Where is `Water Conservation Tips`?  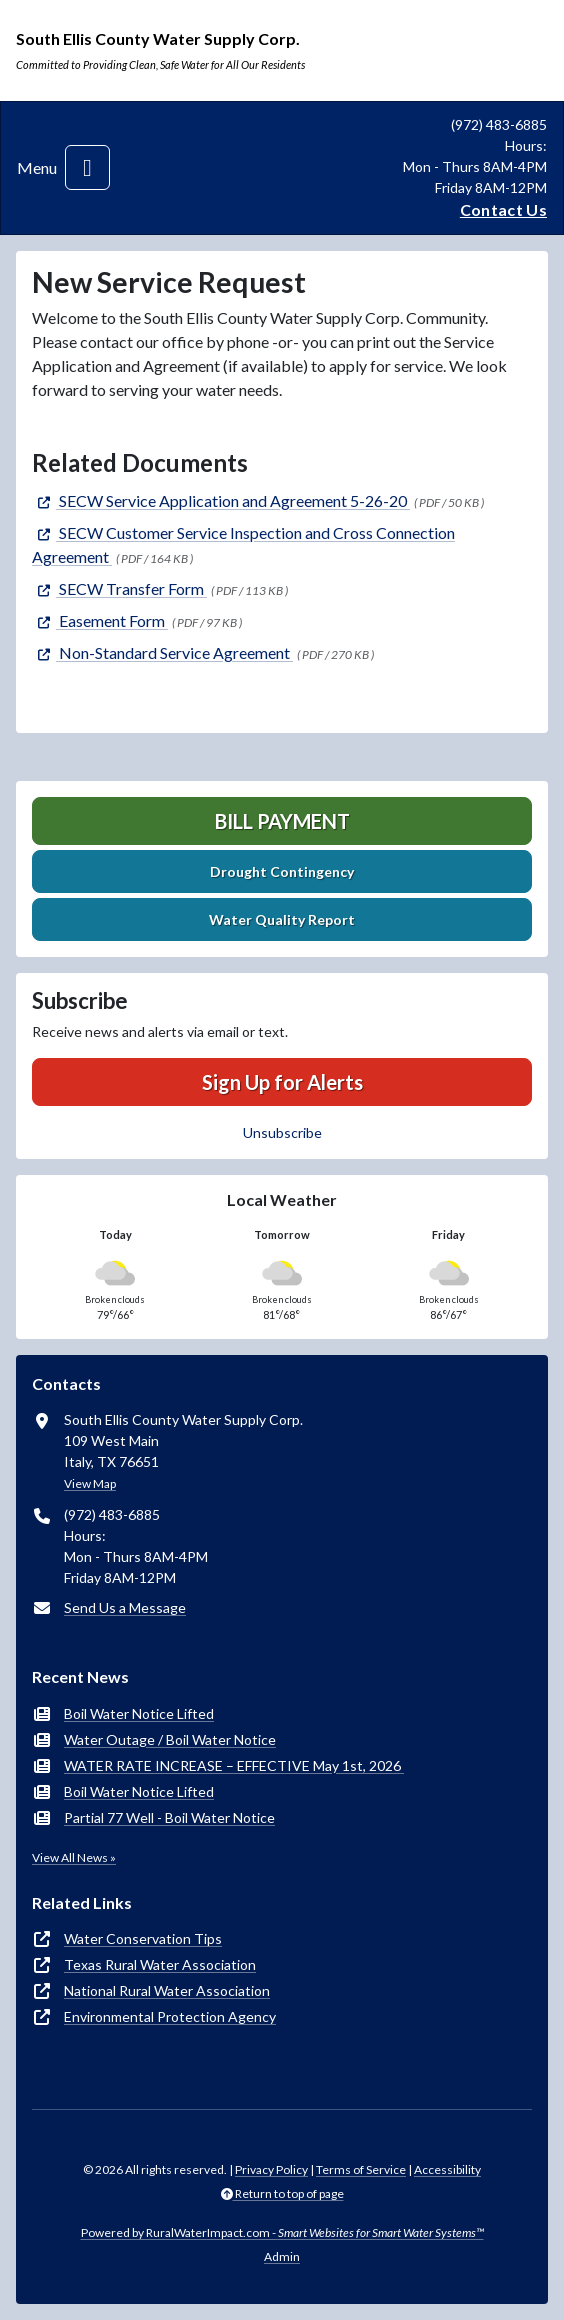
Water Conservation Tips is located at coordinates (143, 1938).